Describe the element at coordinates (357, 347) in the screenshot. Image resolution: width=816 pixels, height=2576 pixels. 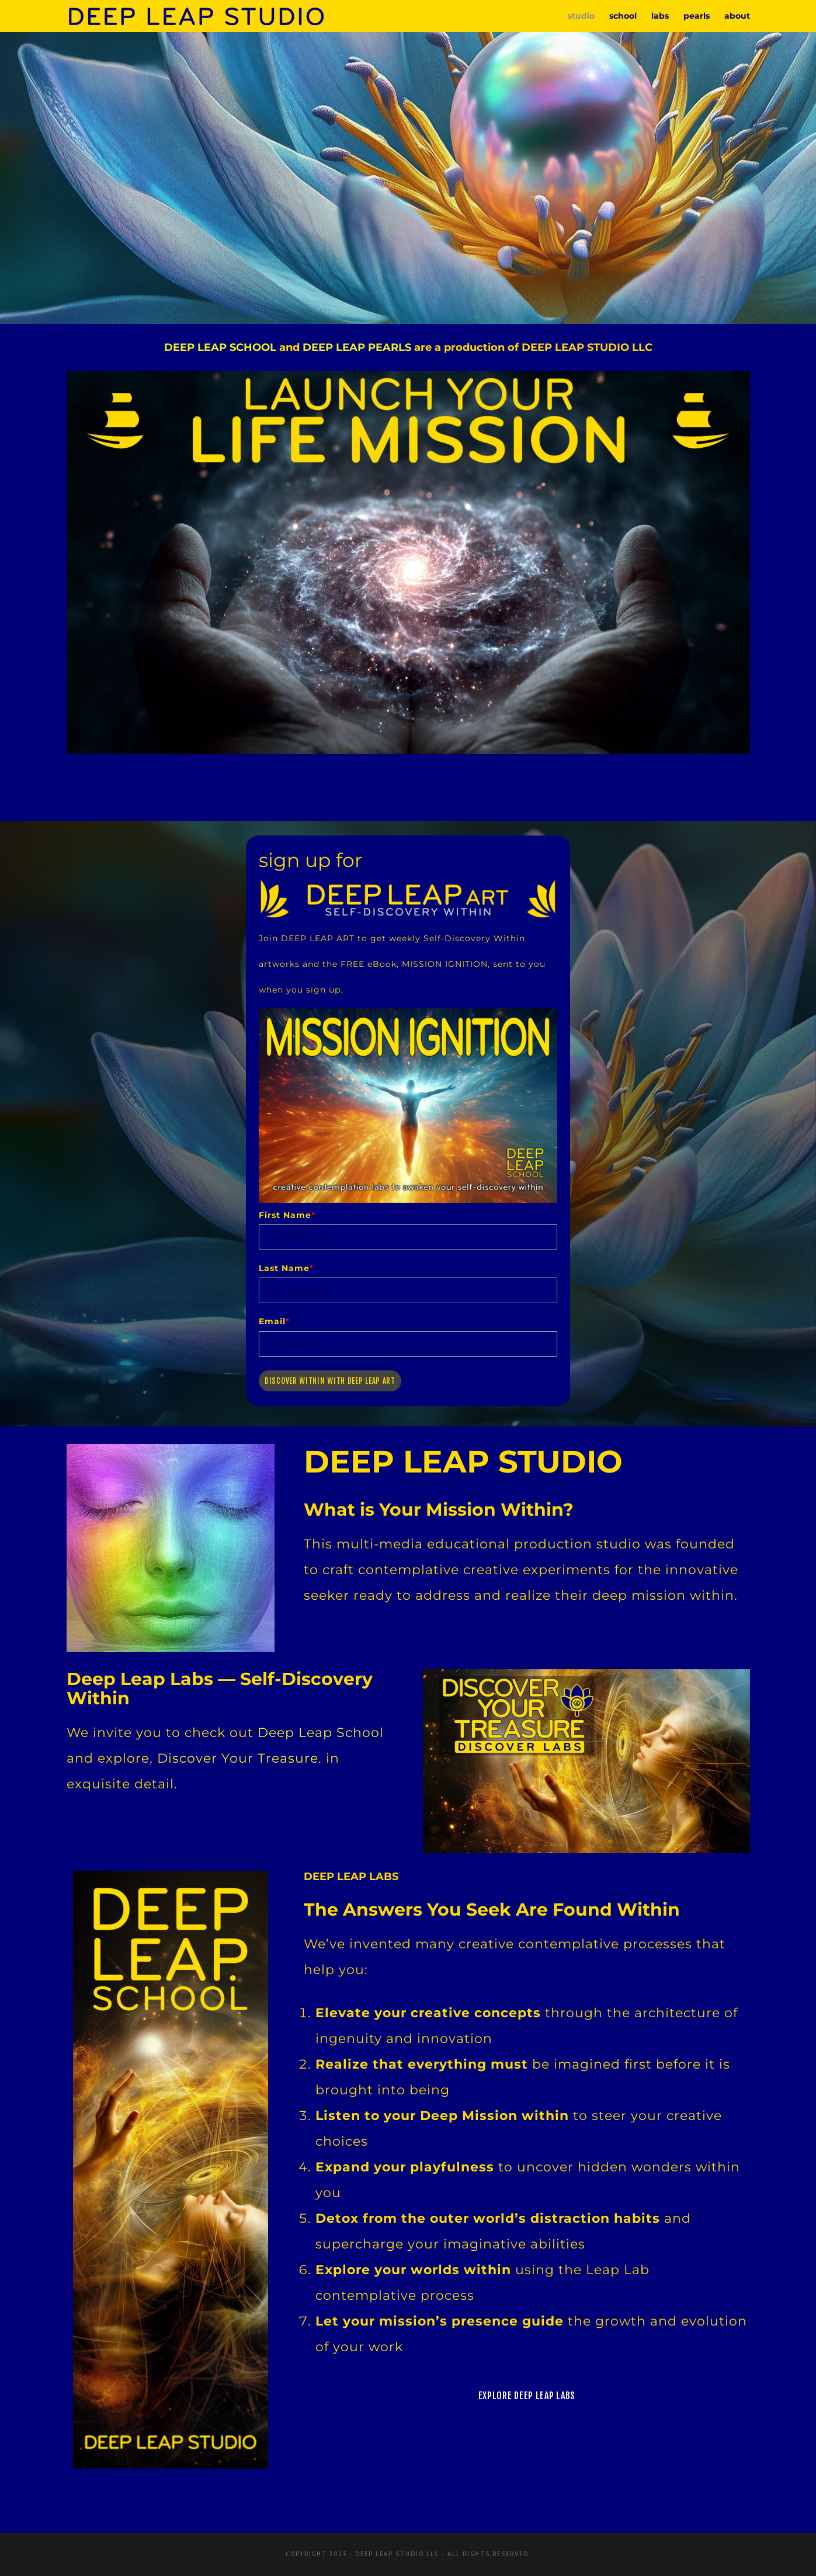
I see `DEEP LEAP PEARLS` at that location.